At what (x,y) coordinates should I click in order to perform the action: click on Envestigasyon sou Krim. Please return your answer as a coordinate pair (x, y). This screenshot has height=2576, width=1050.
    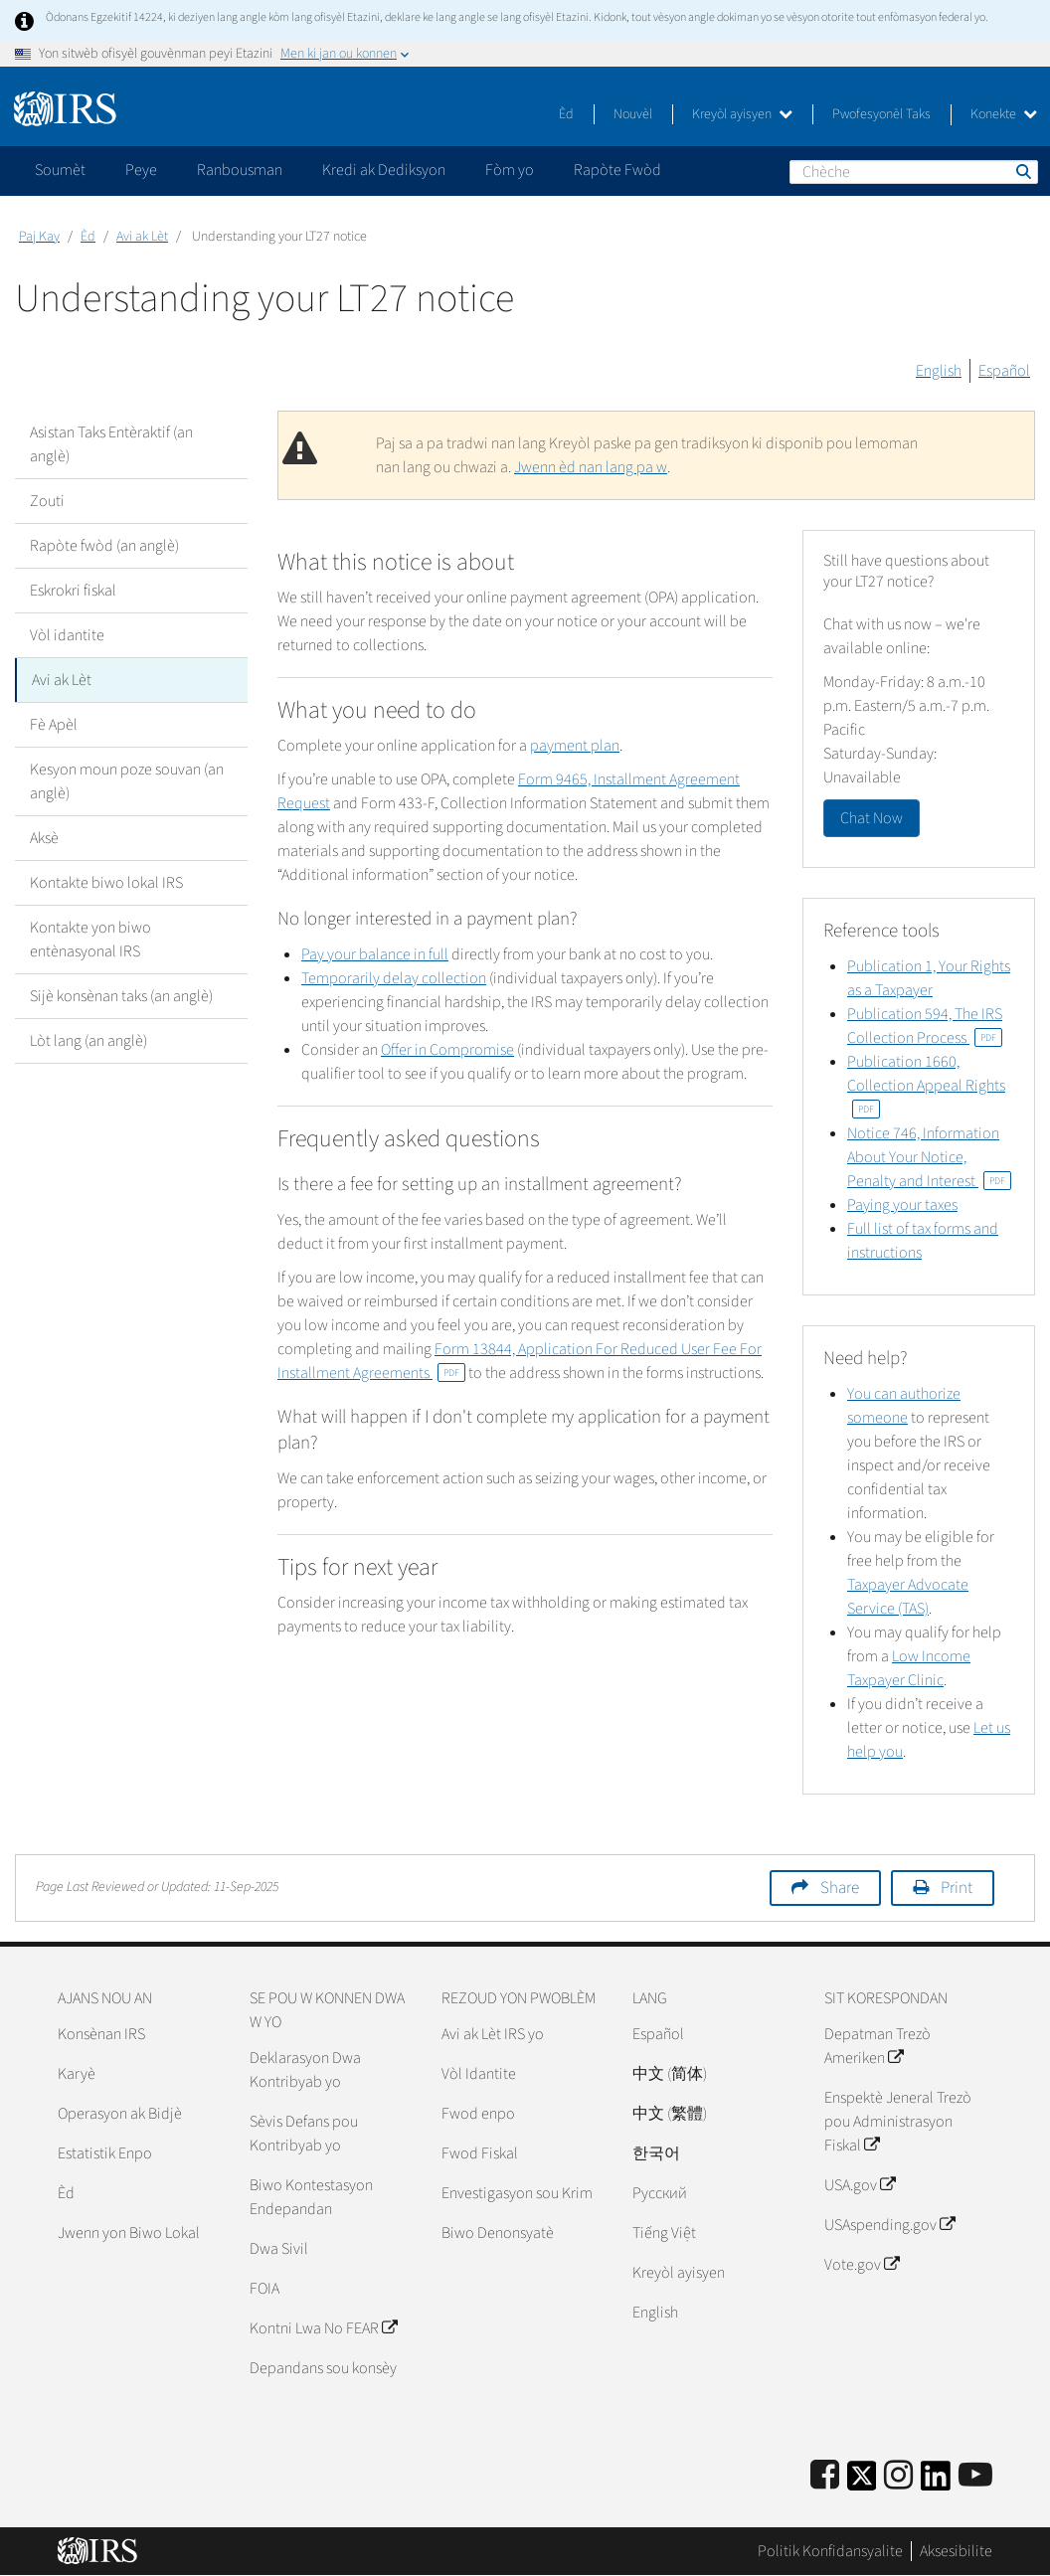
    Looking at the image, I should click on (517, 2193).